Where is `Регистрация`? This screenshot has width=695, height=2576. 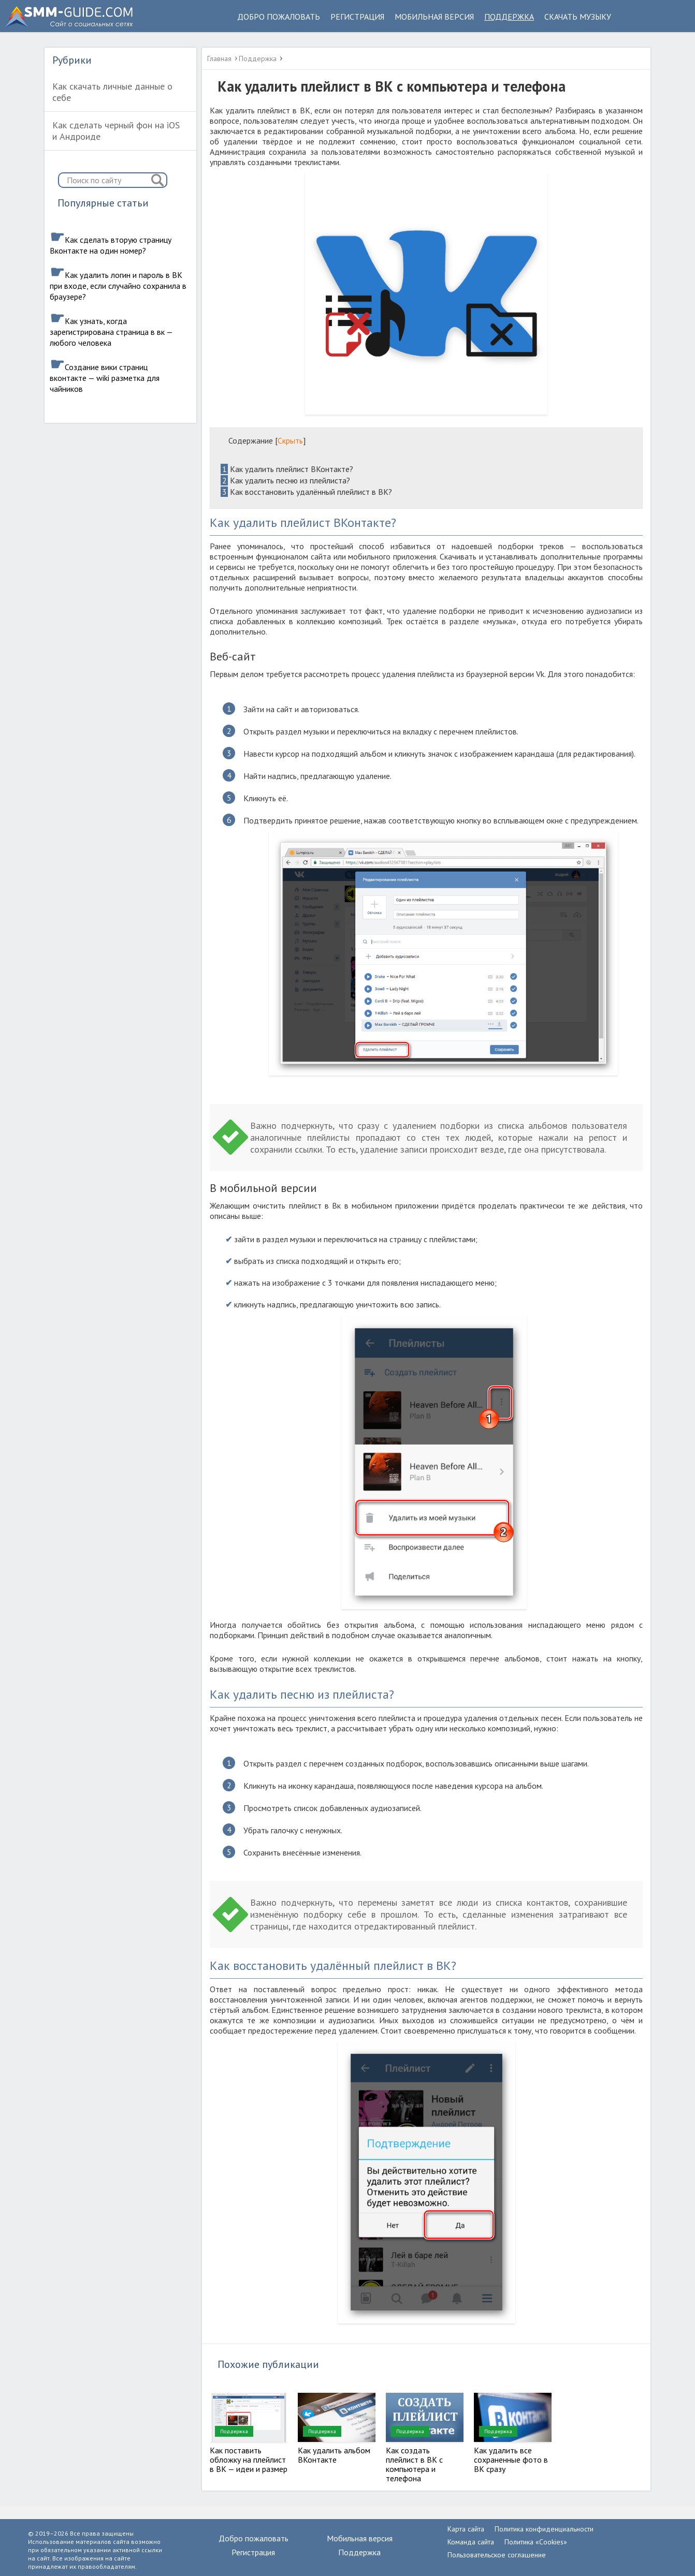 Регистрация is located at coordinates (357, 16).